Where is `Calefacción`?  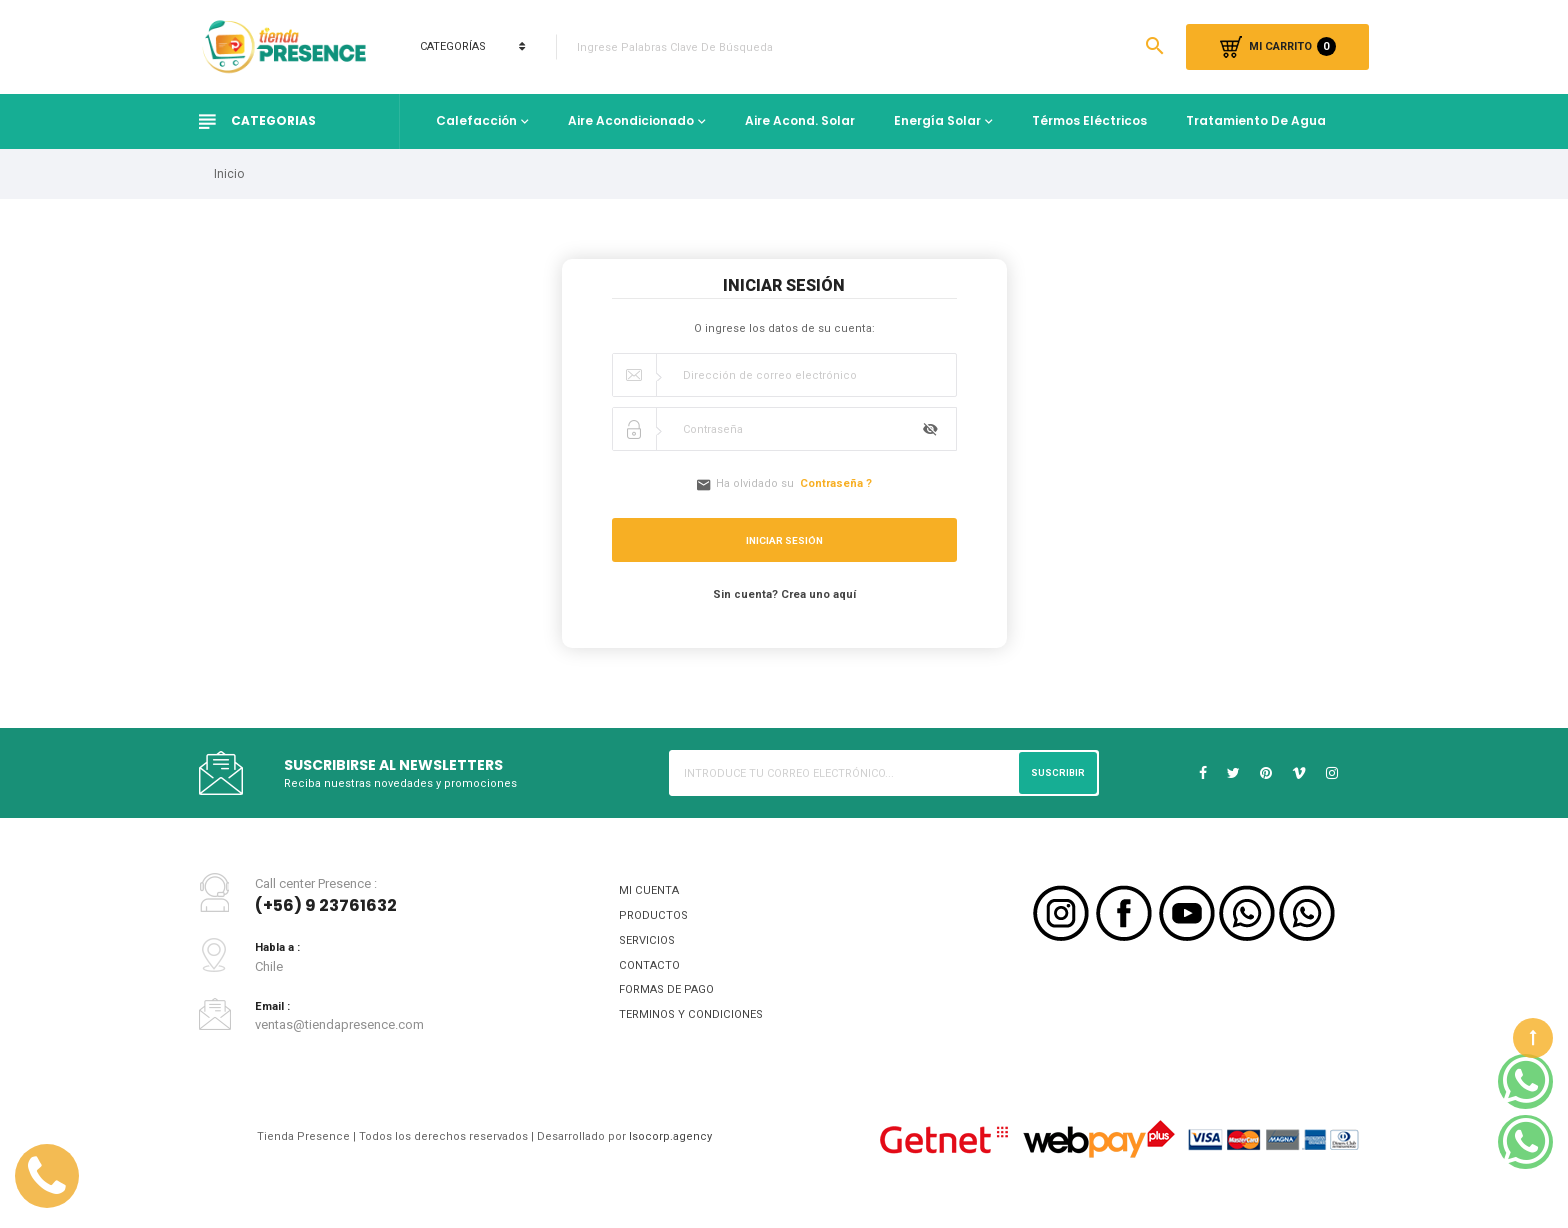
Calefacción is located at coordinates (476, 120).